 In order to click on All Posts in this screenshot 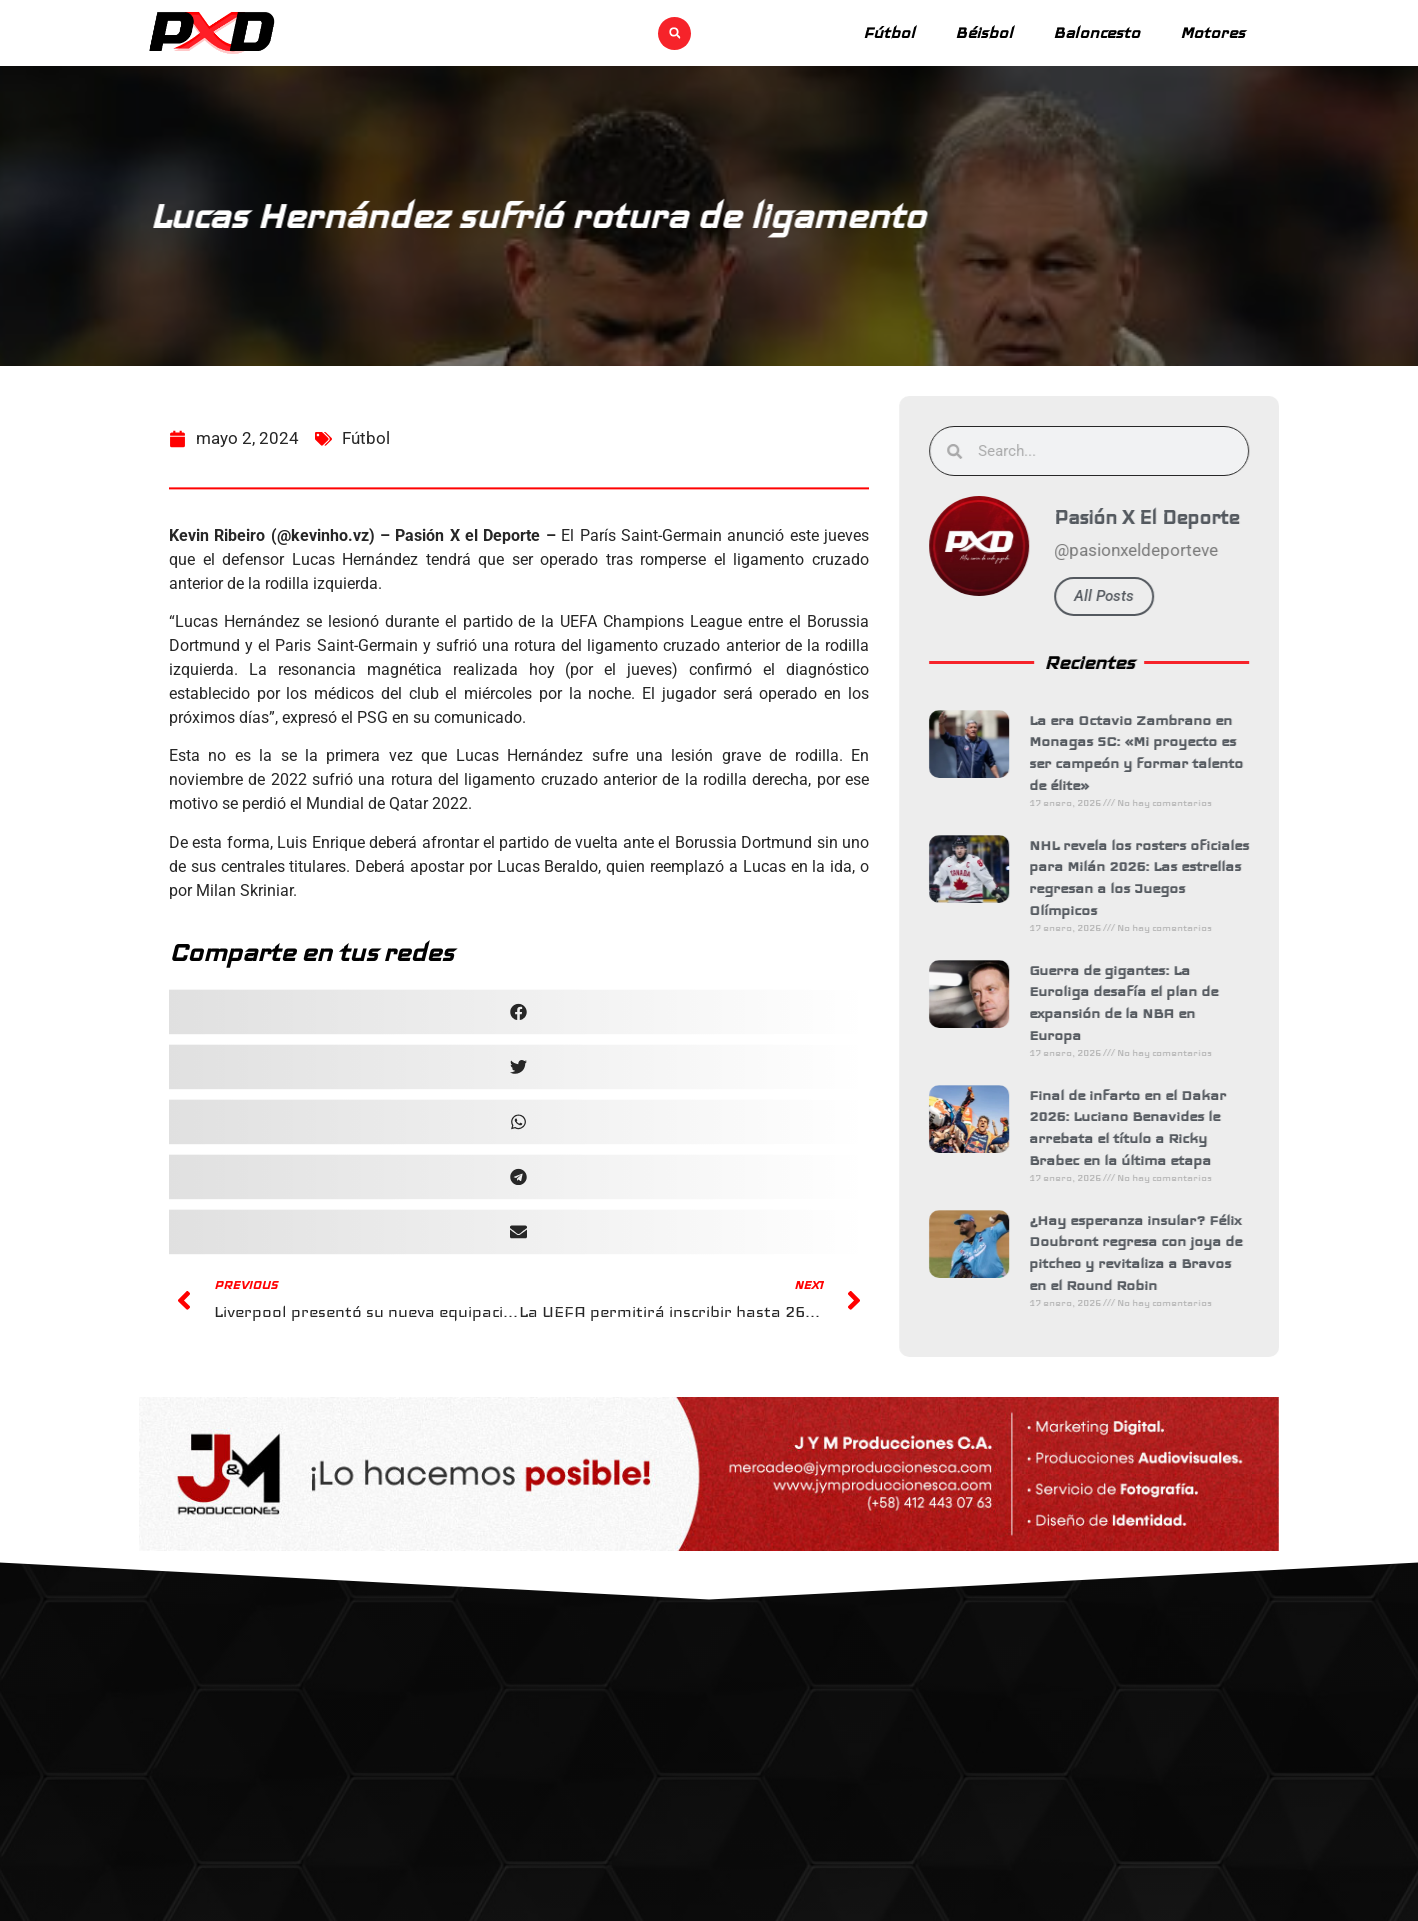, I will do `click(1116, 596)`.